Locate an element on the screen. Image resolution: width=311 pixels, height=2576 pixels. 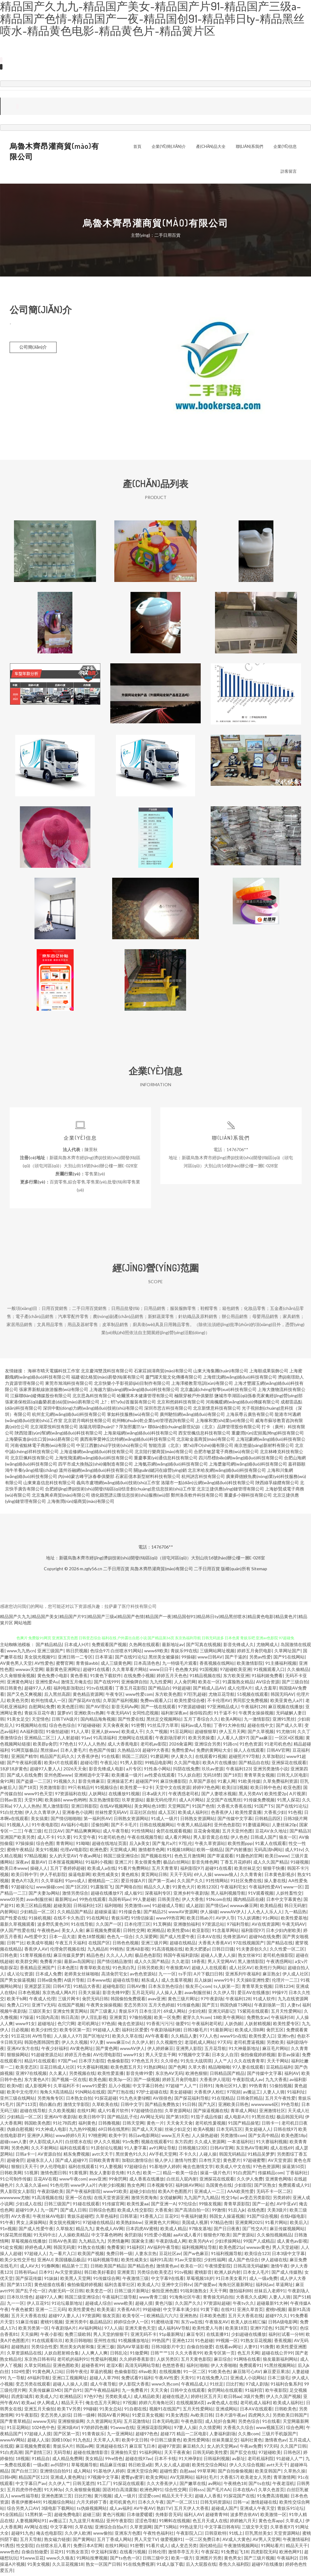
www偷拍 is located at coordinates (102, 2535).